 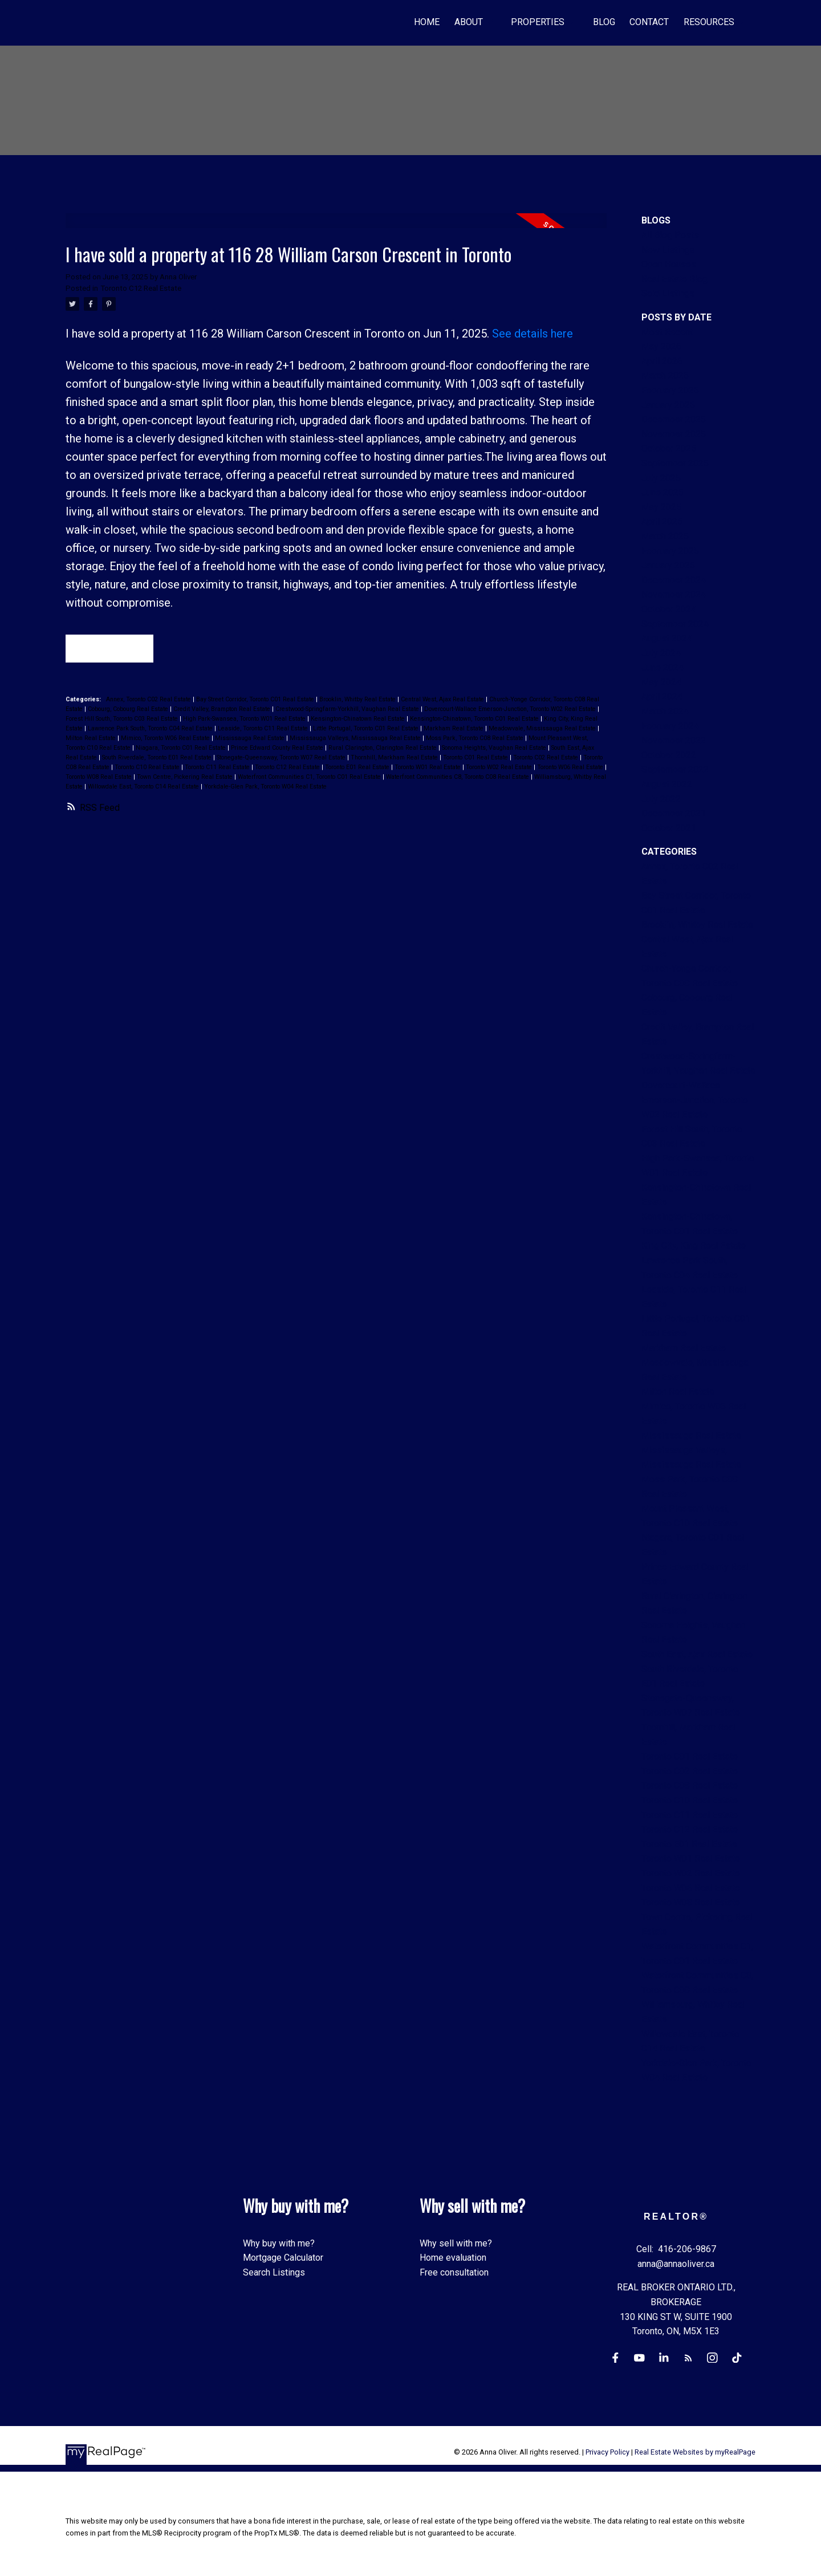 I want to click on Toronto W08 Real Estate, so click(x=99, y=778).